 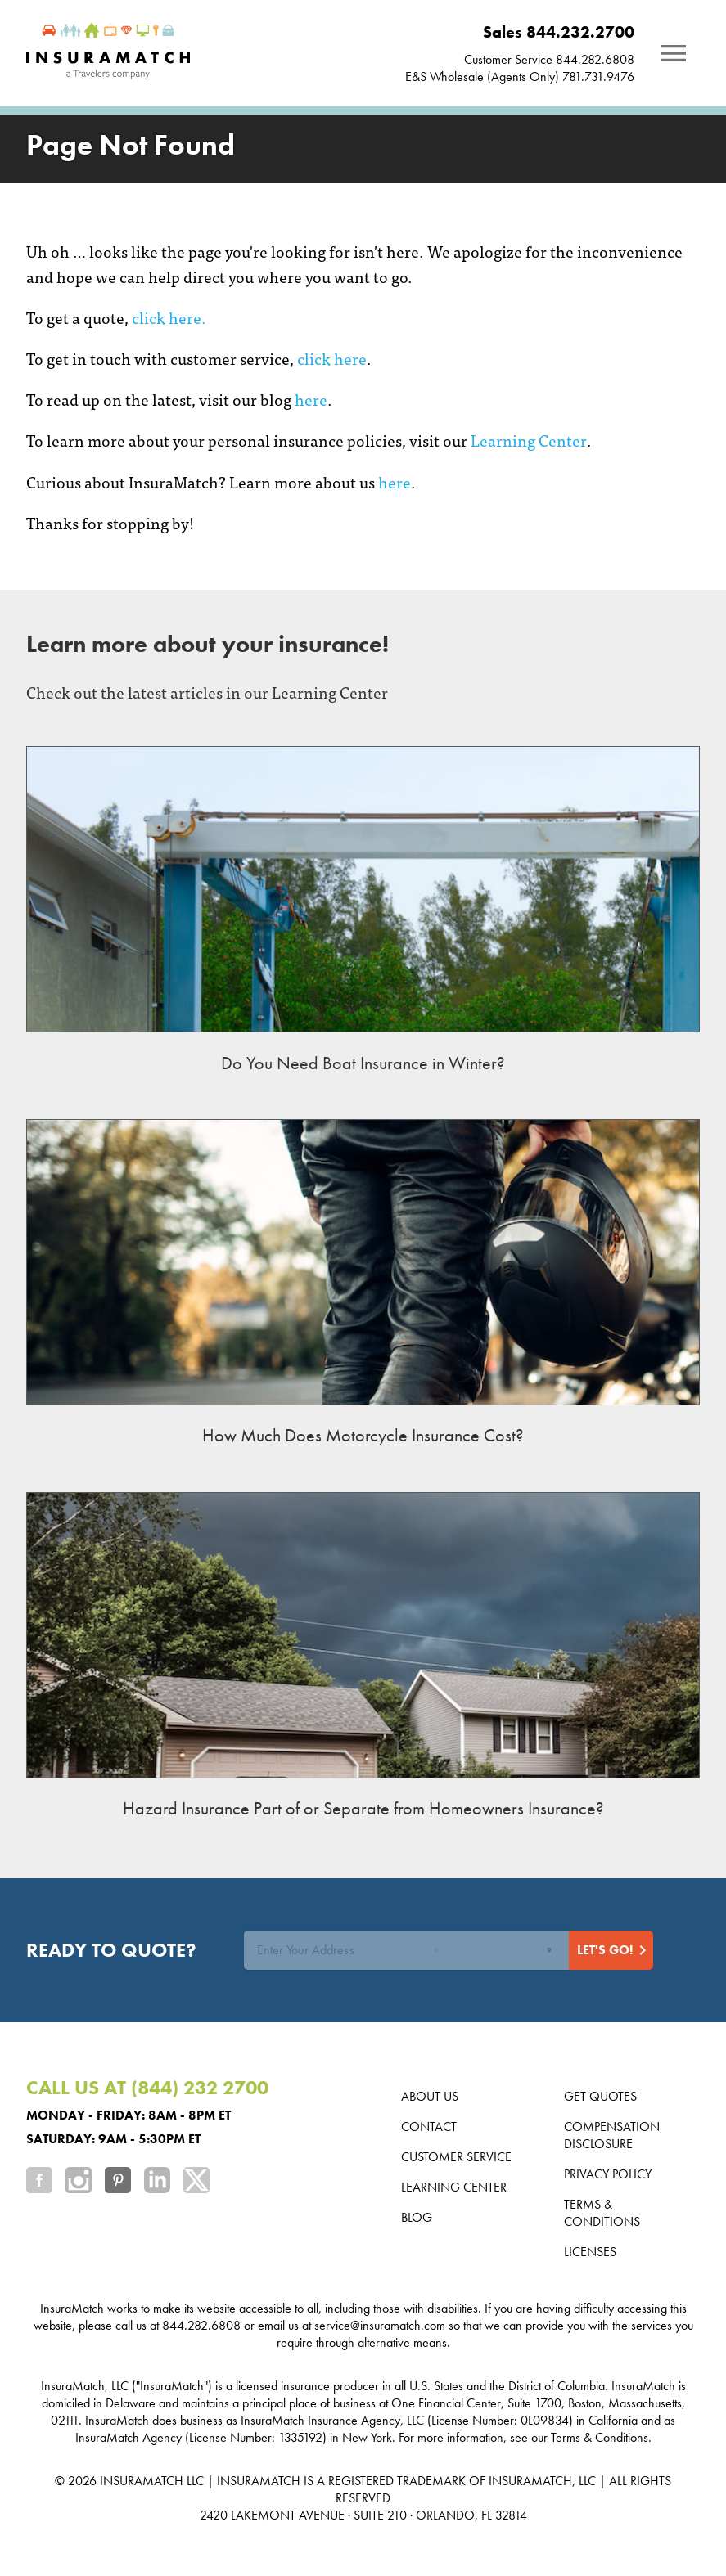 What do you see at coordinates (600, 2096) in the screenshot?
I see `Get Quotes` at bounding box center [600, 2096].